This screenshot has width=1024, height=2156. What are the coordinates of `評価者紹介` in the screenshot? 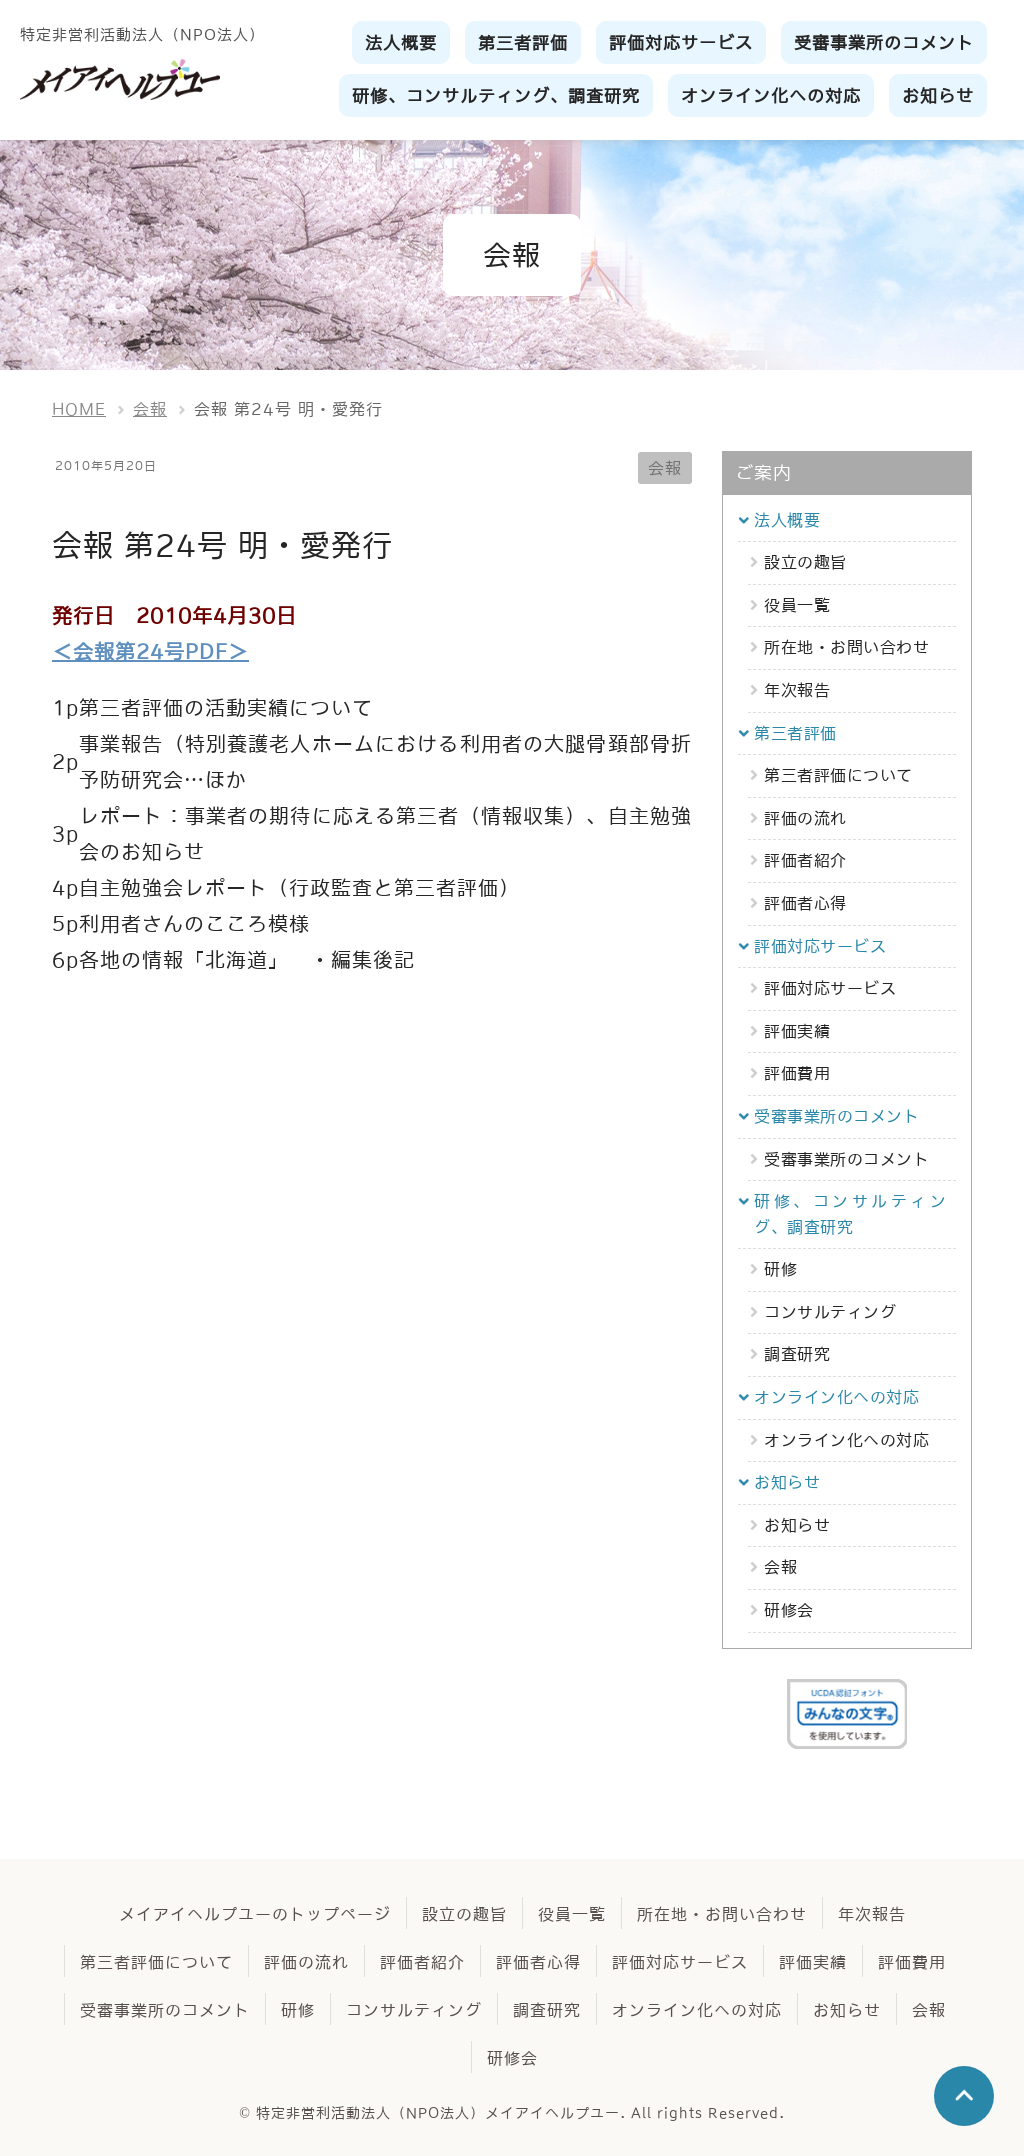 It's located at (805, 860).